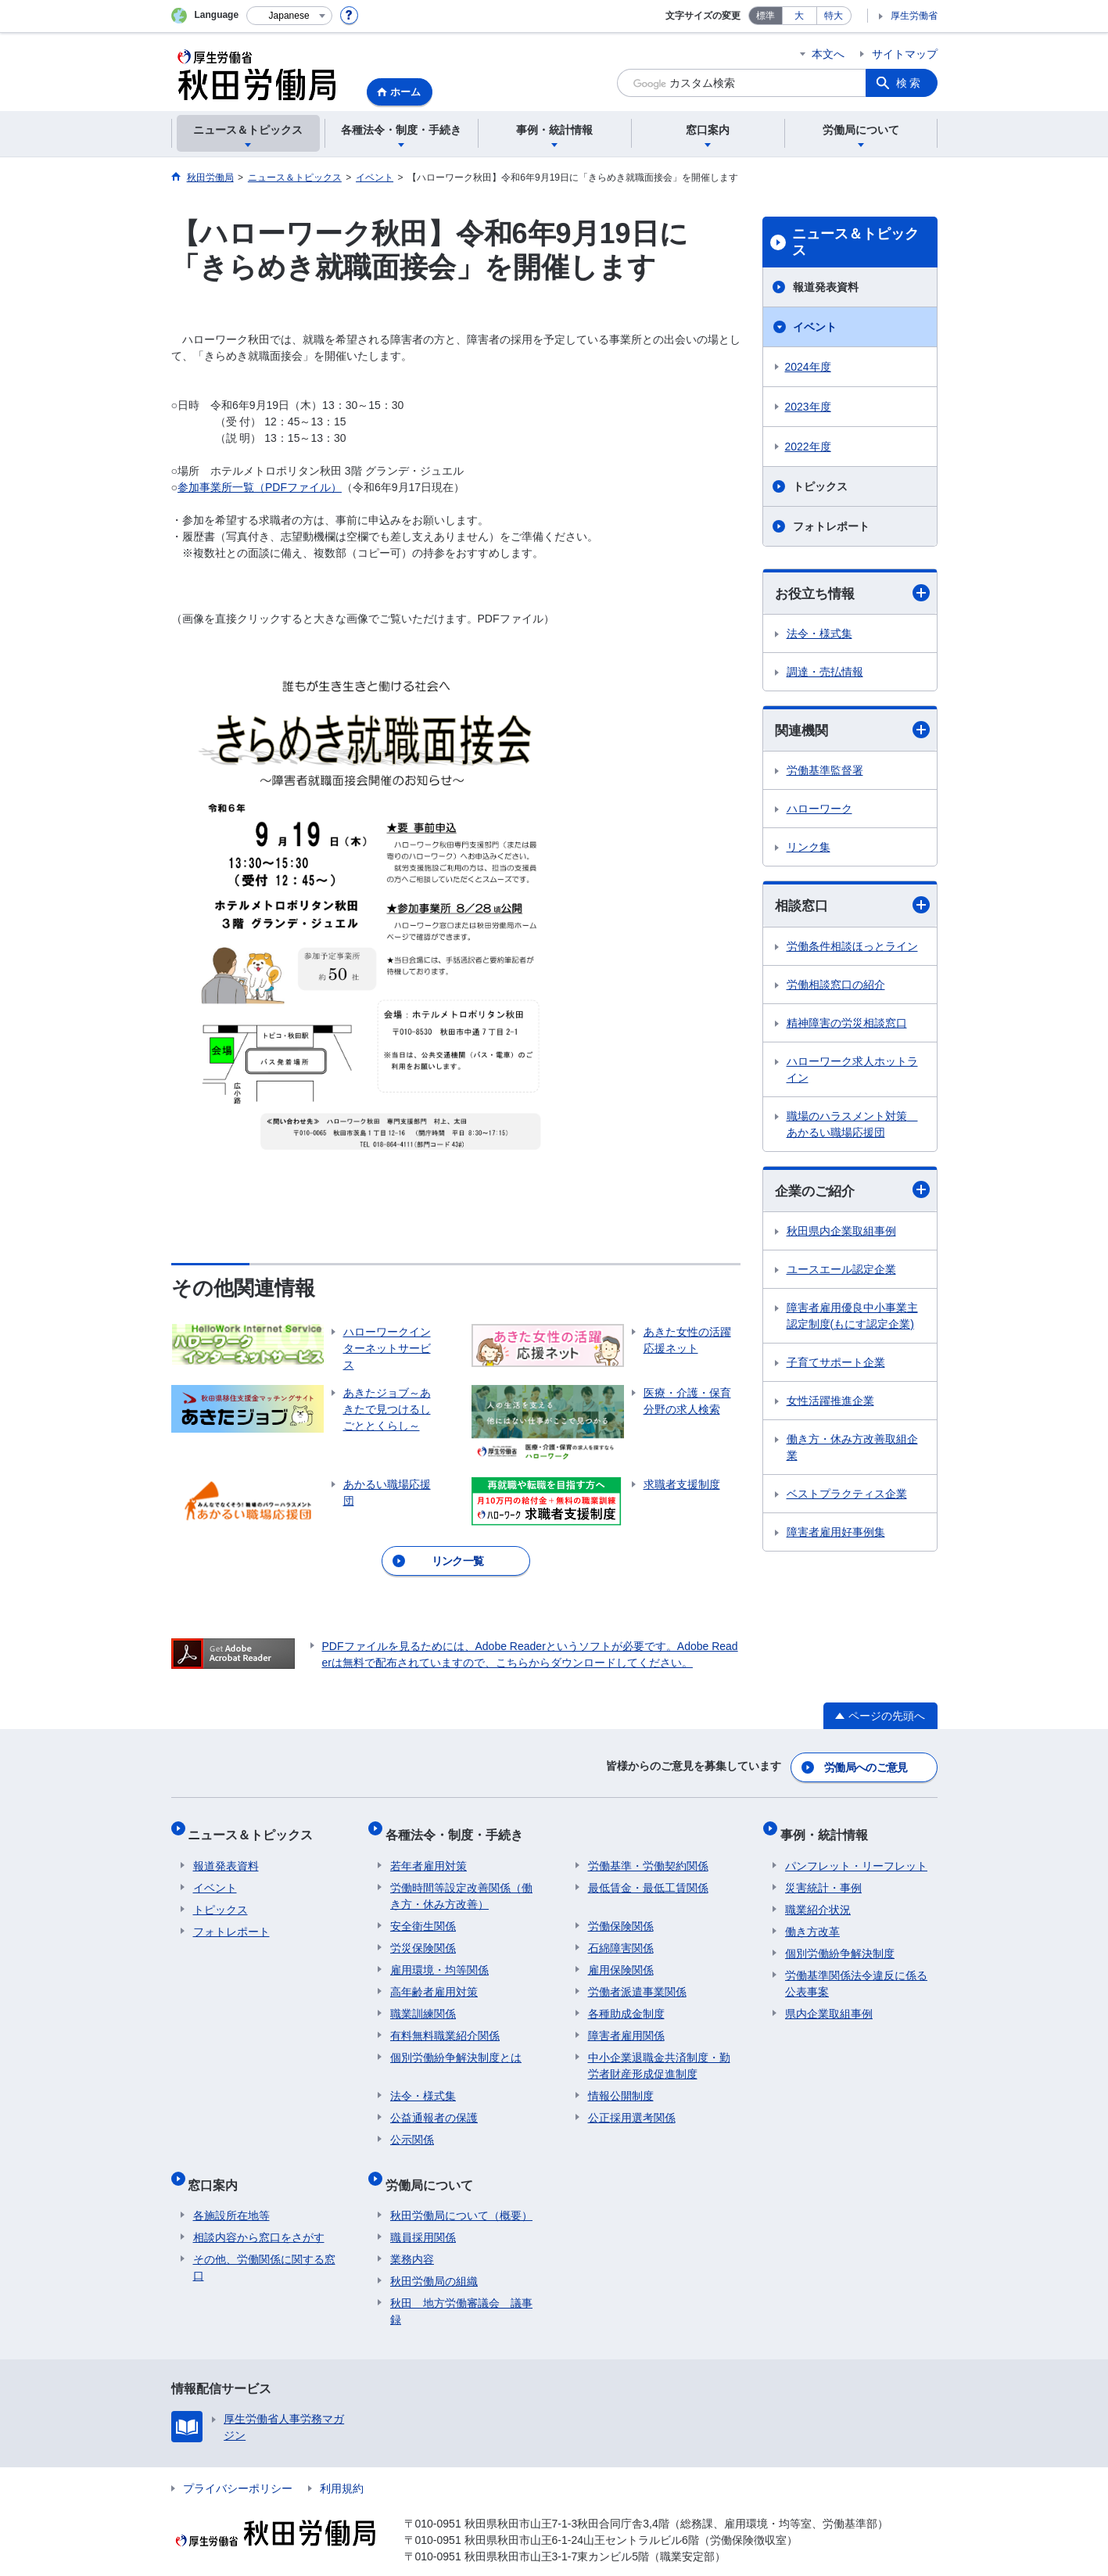  I want to click on 労働相談窓口の紹介, so click(836, 987).